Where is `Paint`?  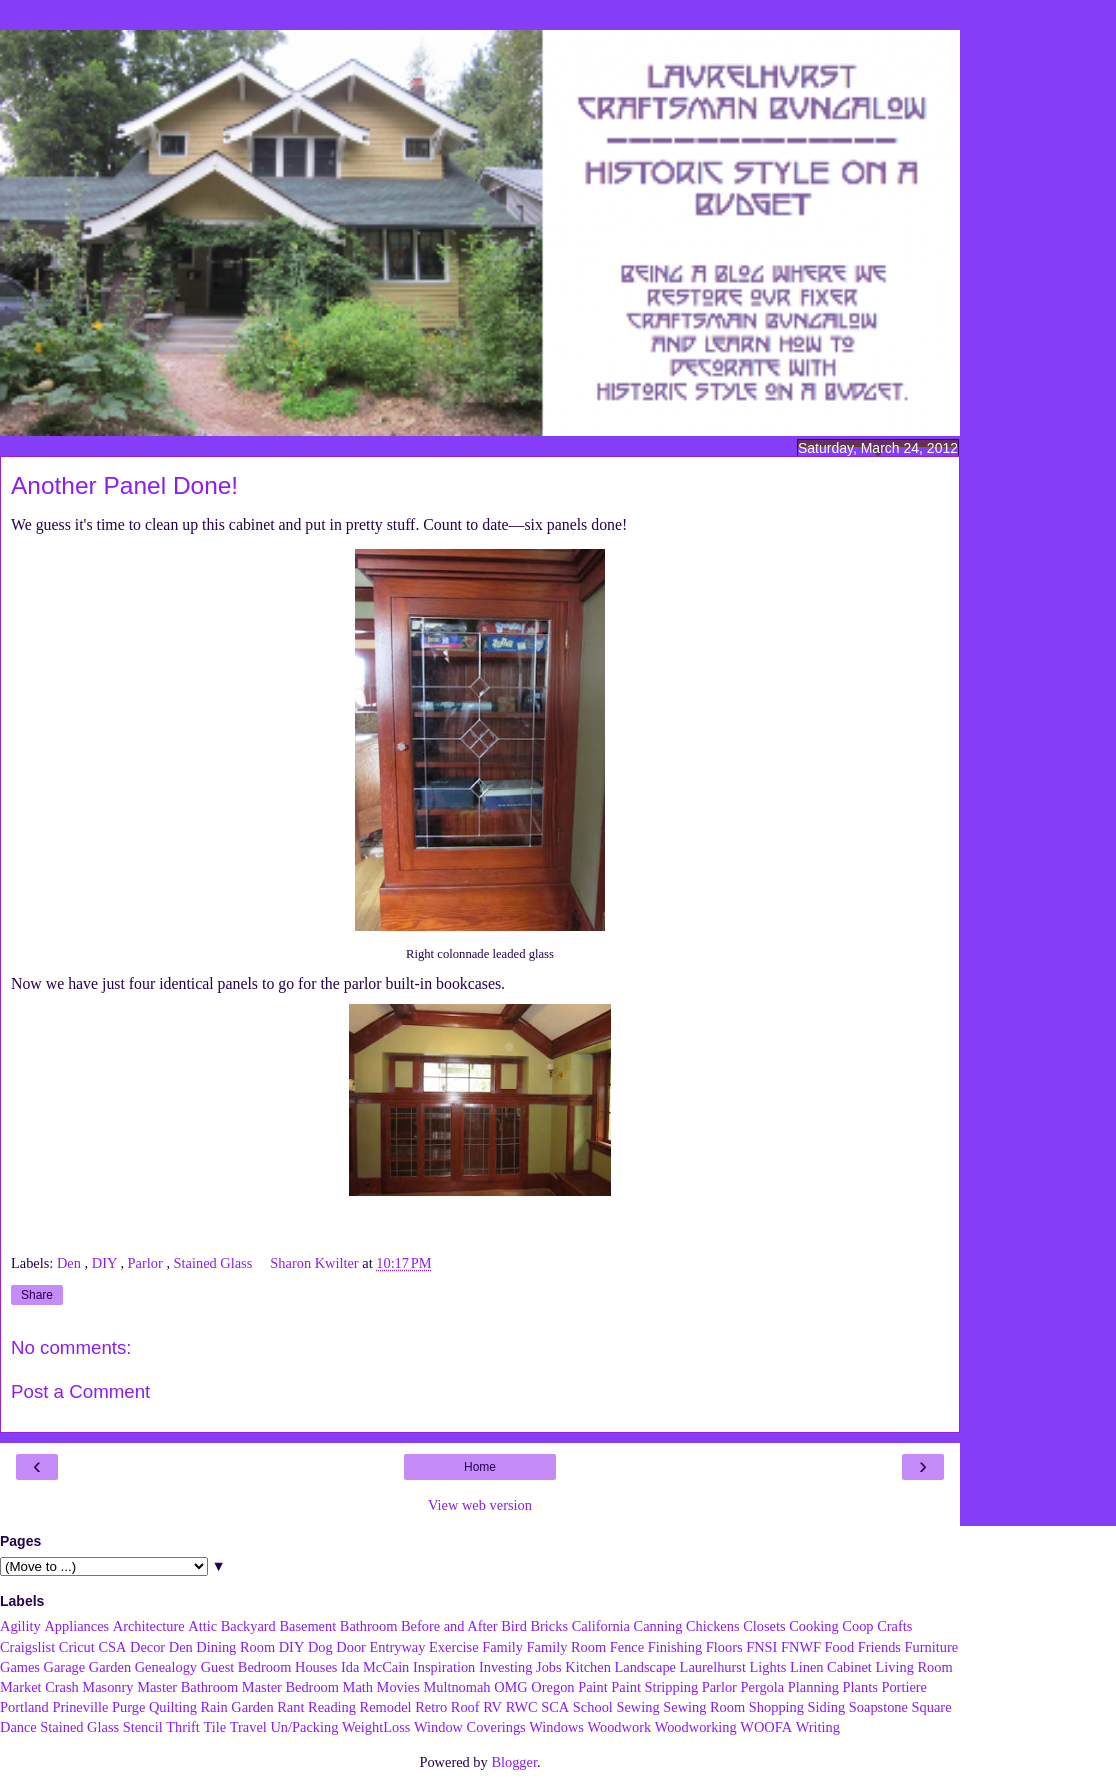 Paint is located at coordinates (593, 1687).